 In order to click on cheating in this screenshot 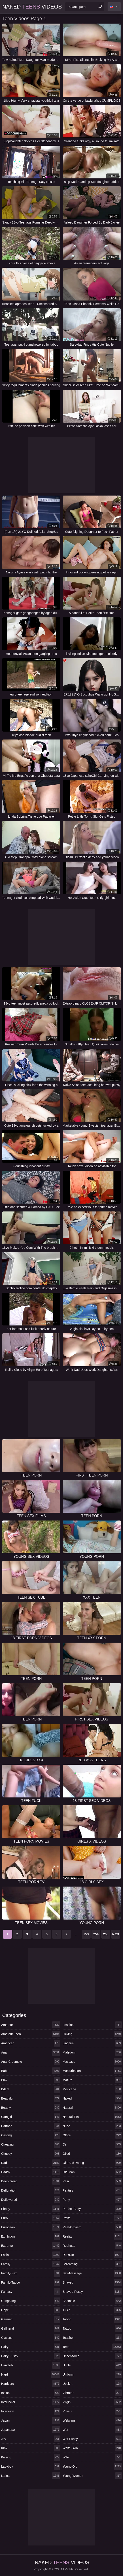, I will do `click(30, 2144)`.